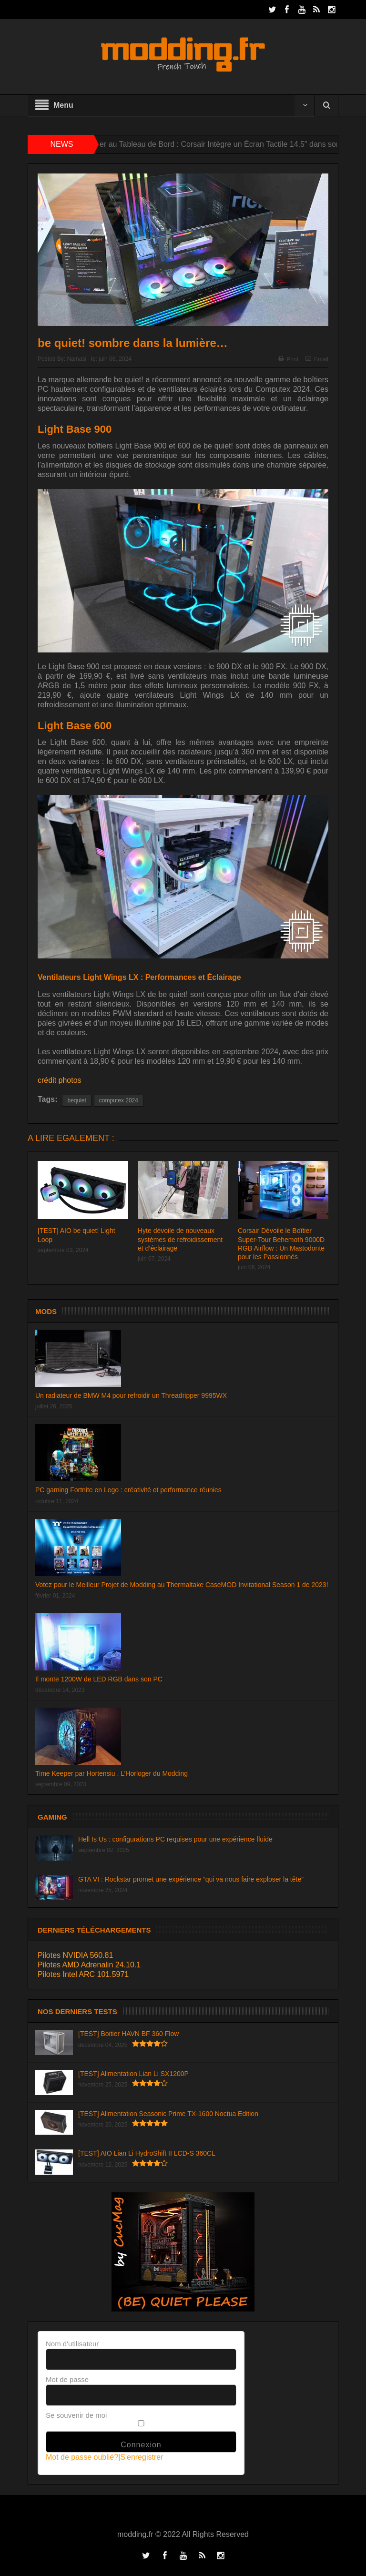 The image size is (366, 2576). I want to click on Namasi, so click(76, 359).